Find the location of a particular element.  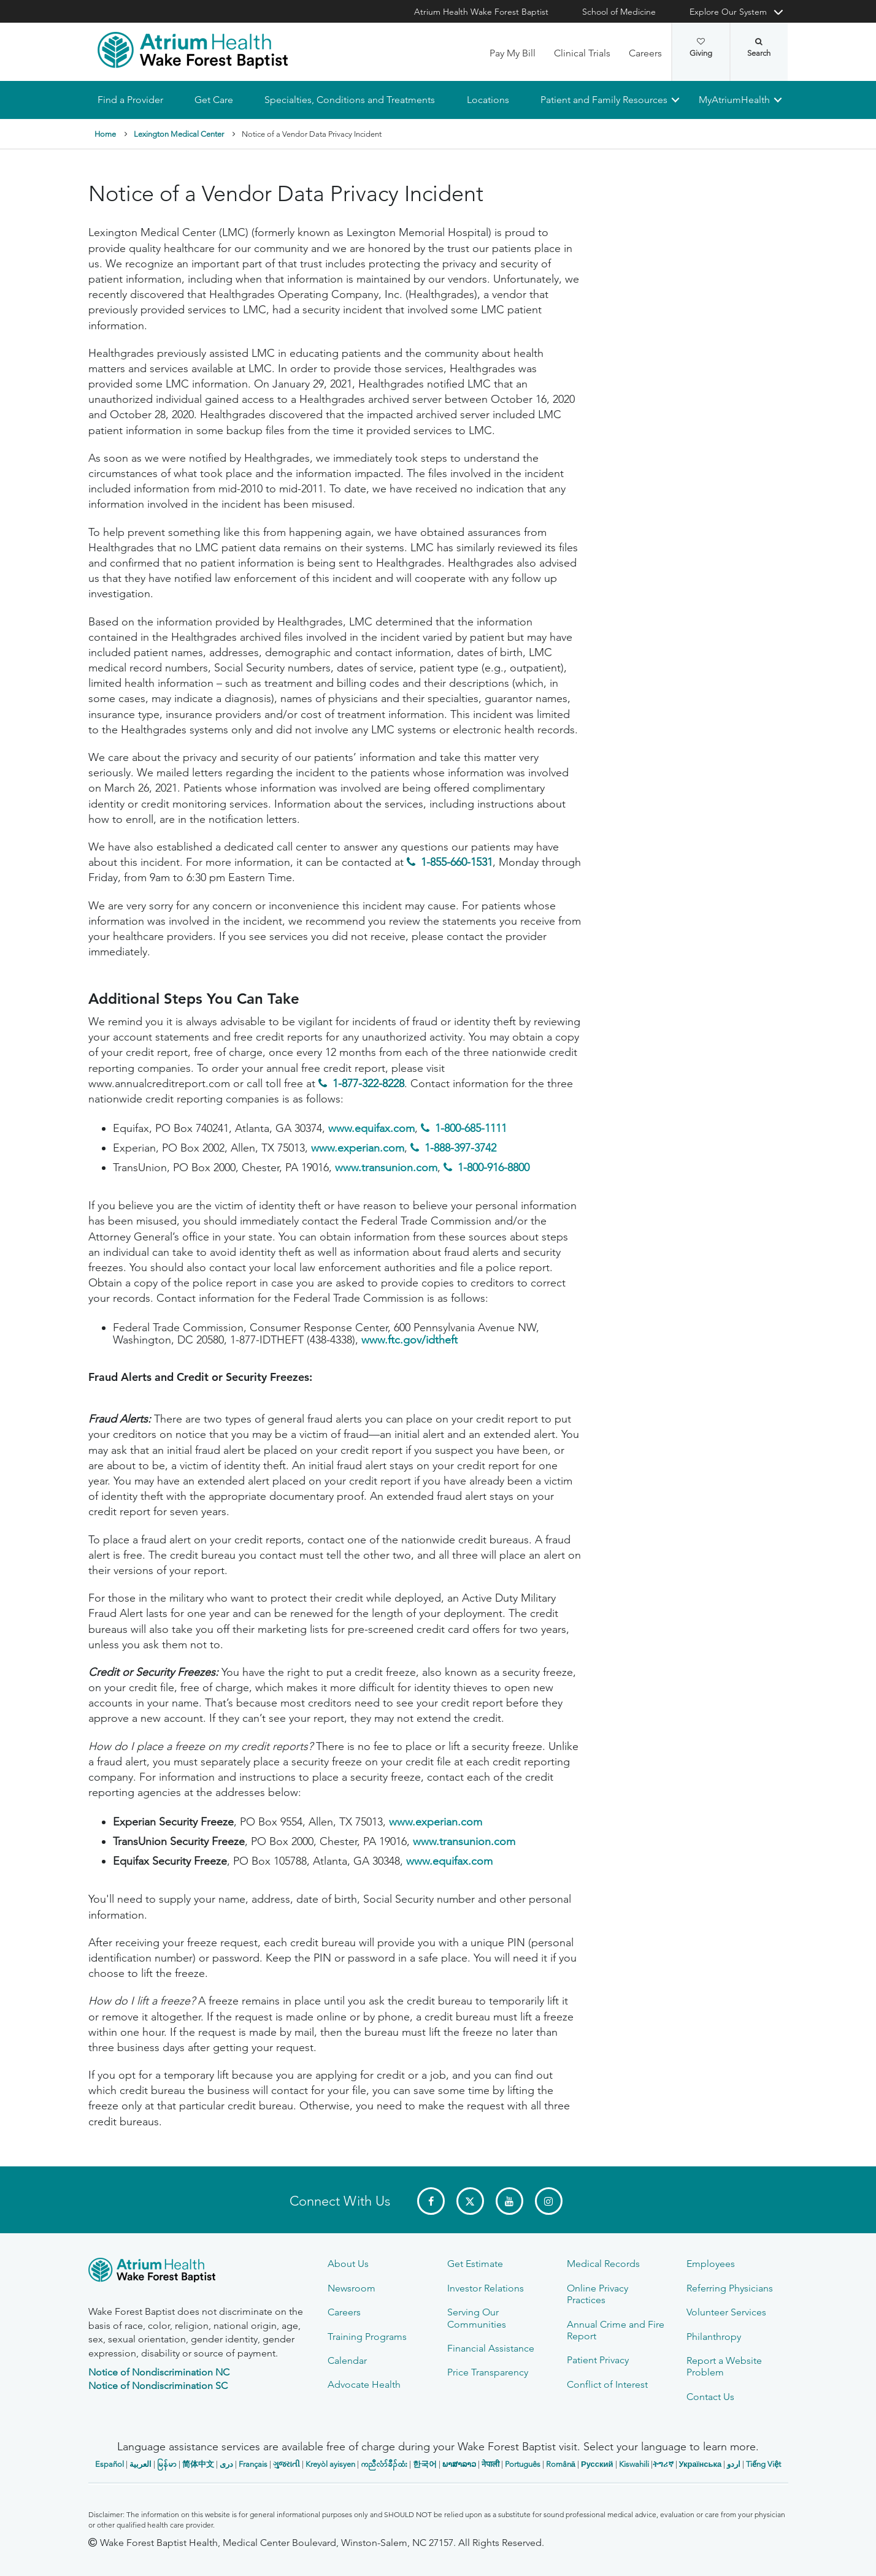

Kreyòl ayisyen is located at coordinates (330, 2464).